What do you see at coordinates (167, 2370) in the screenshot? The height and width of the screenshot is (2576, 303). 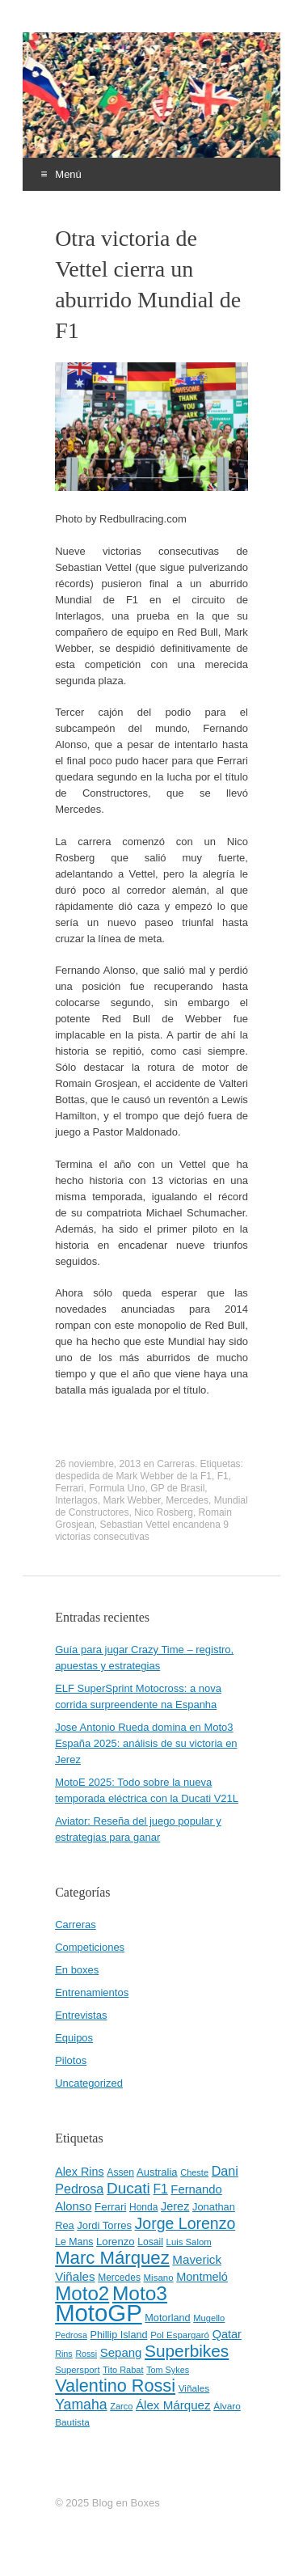 I see `Tom Sykes [Tom Sykes (38 elementos)]` at bounding box center [167, 2370].